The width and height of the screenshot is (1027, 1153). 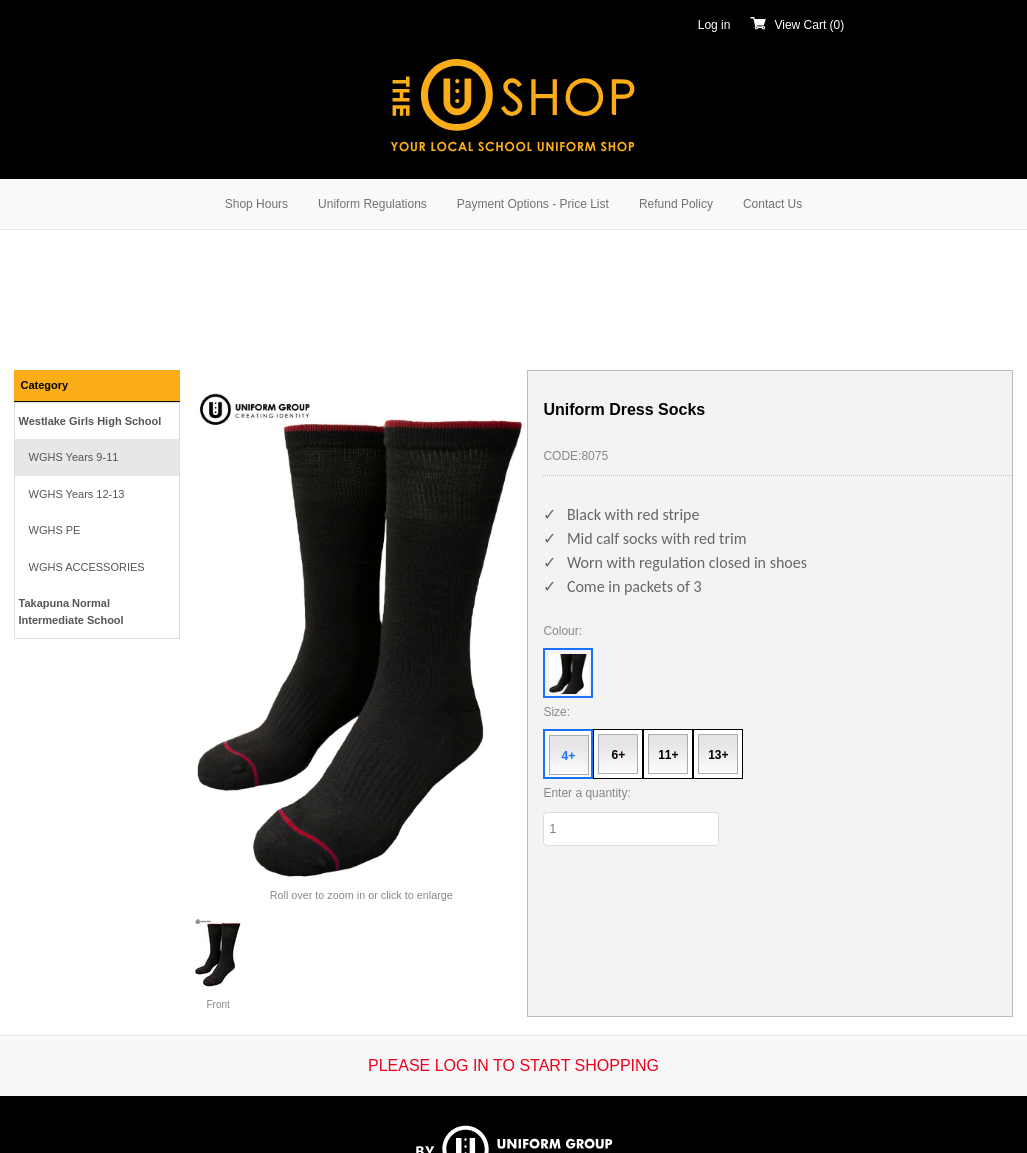 What do you see at coordinates (552, 1059) in the screenshot?
I see `Terms & Conditions` at bounding box center [552, 1059].